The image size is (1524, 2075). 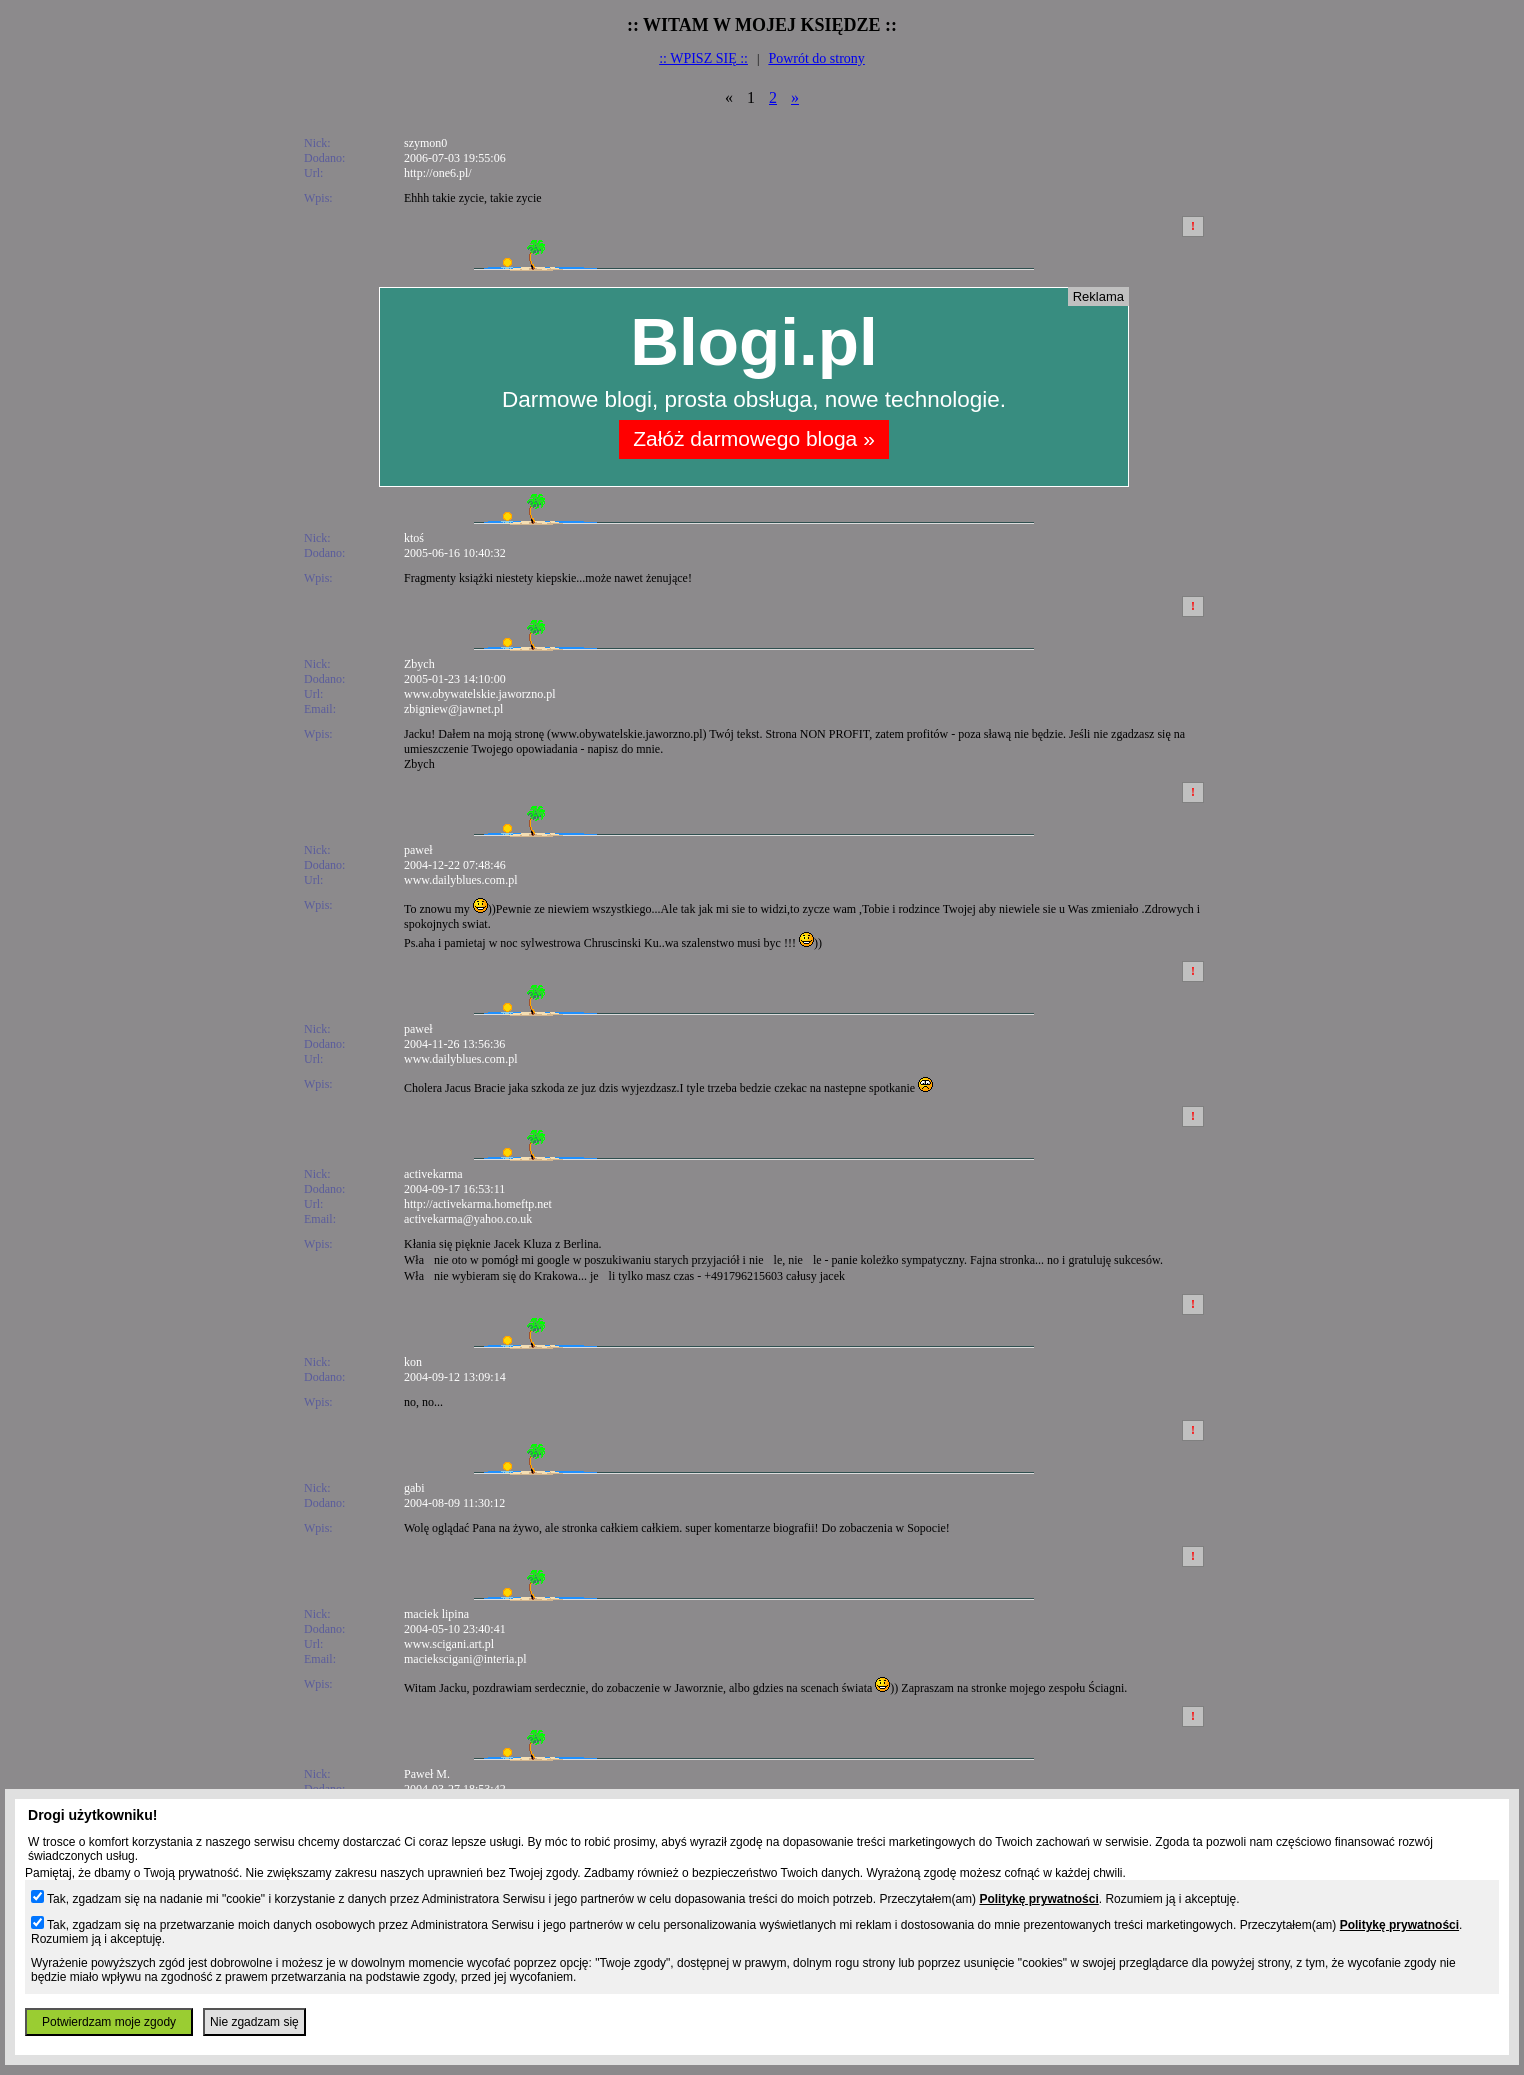 What do you see at coordinates (109, 2022) in the screenshot?
I see `Potwierdzam moje zgody` at bounding box center [109, 2022].